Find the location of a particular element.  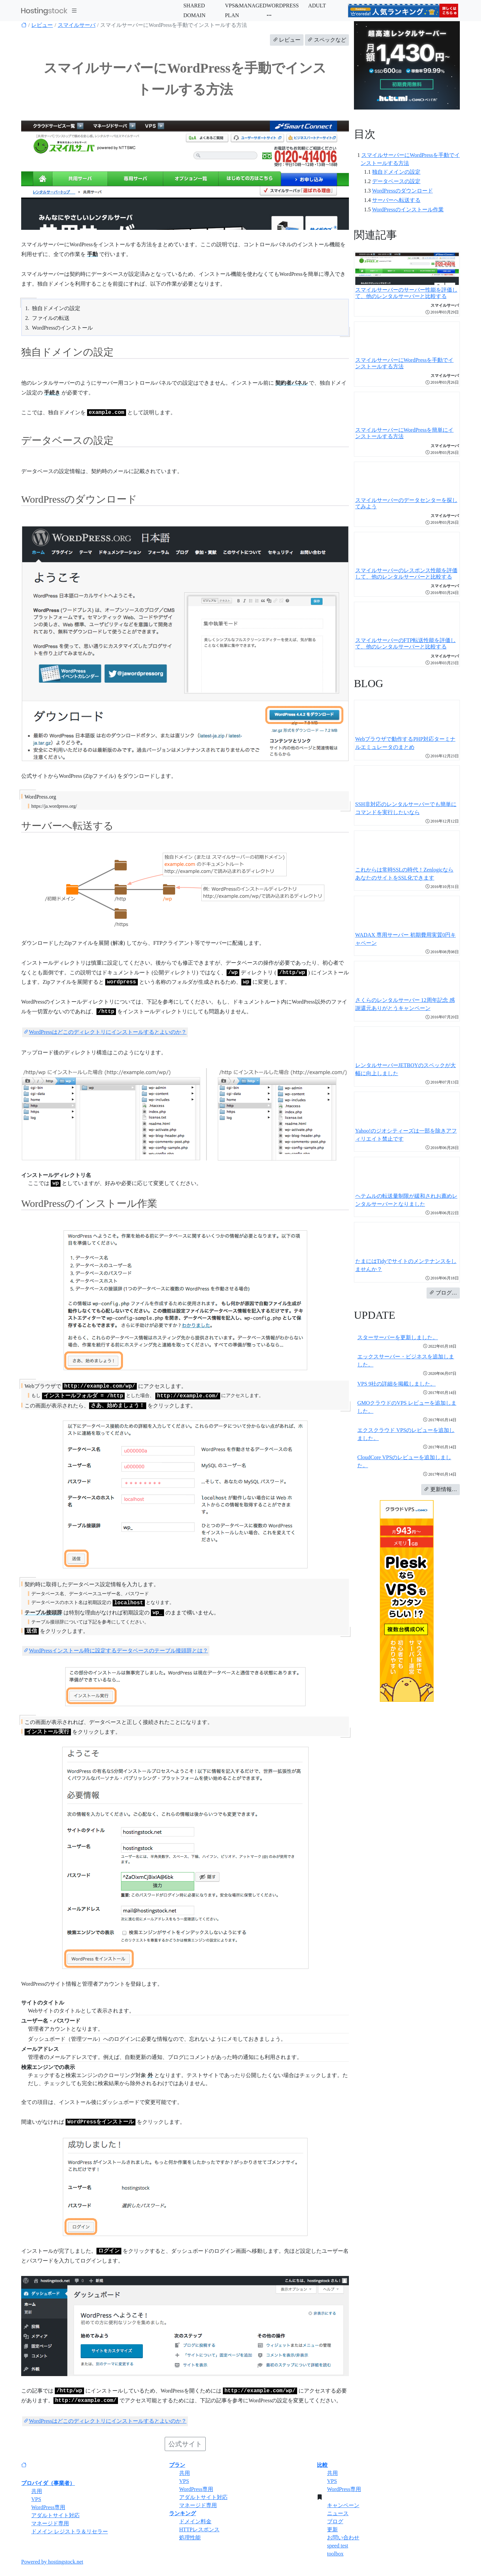

ブログ is located at coordinates (335, 2521).